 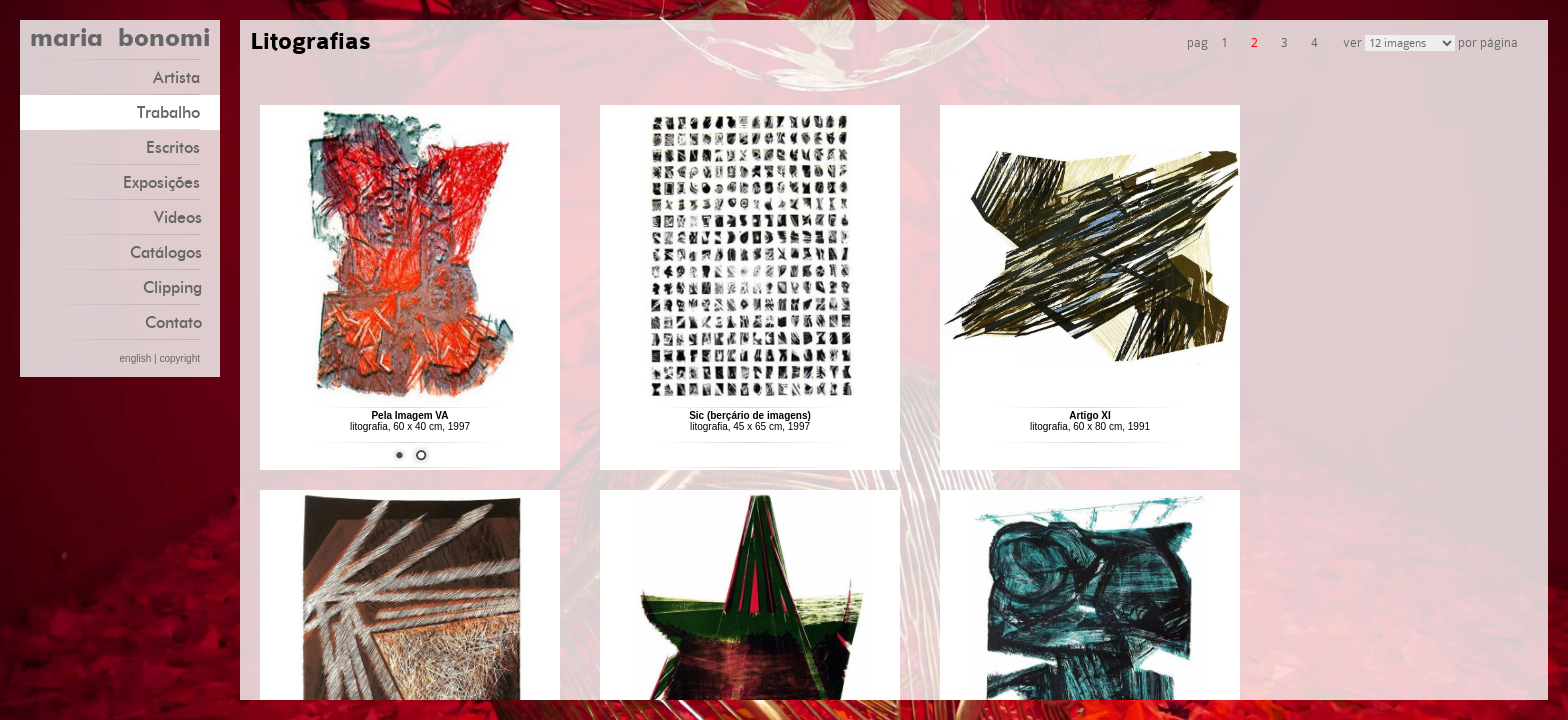 What do you see at coordinates (178, 217) in the screenshot?
I see `Videos` at bounding box center [178, 217].